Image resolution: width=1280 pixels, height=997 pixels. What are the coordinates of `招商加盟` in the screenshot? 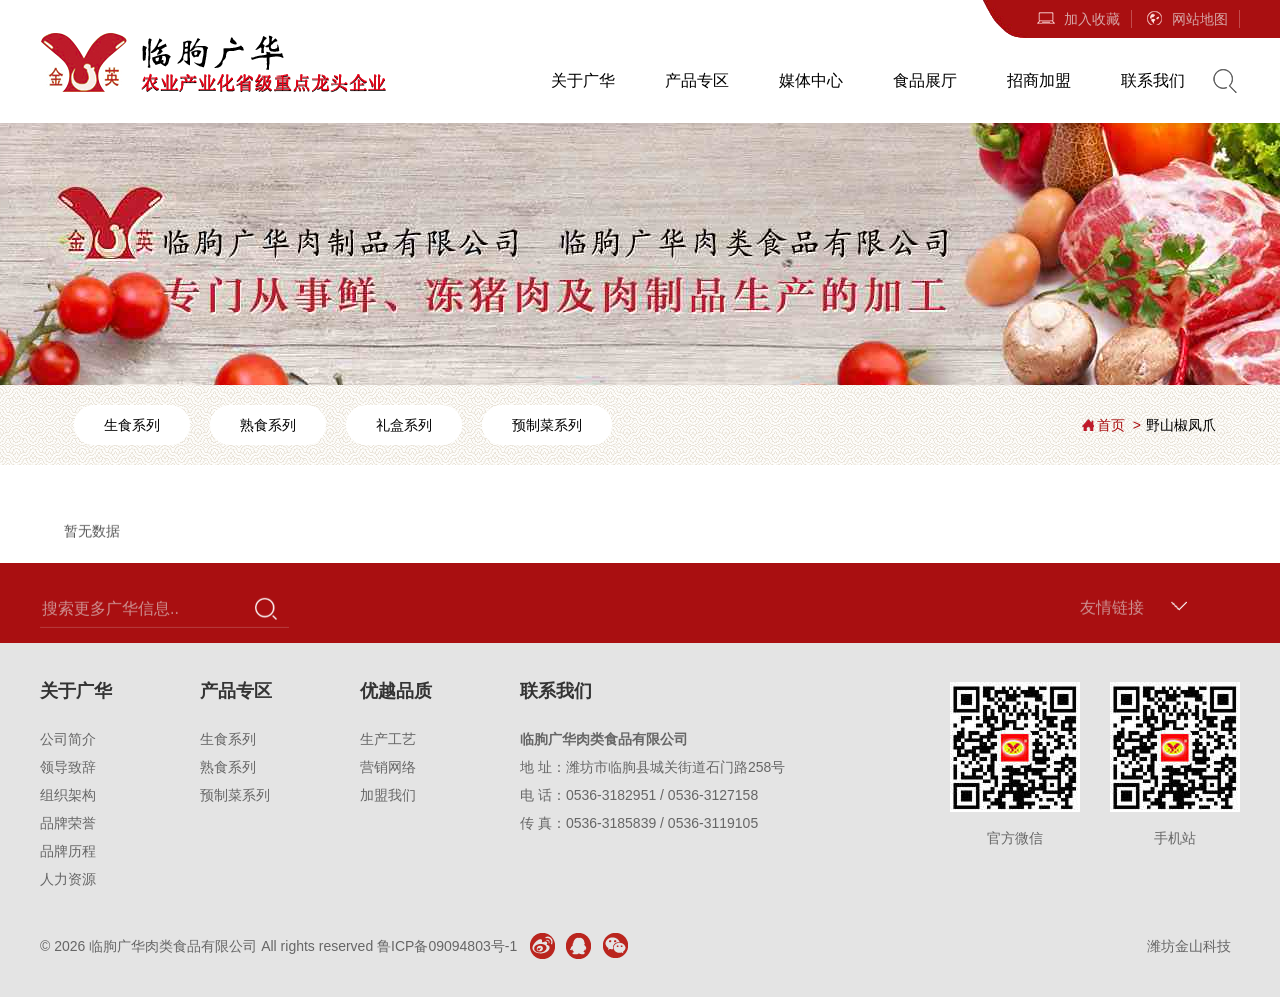 It's located at (1039, 80).